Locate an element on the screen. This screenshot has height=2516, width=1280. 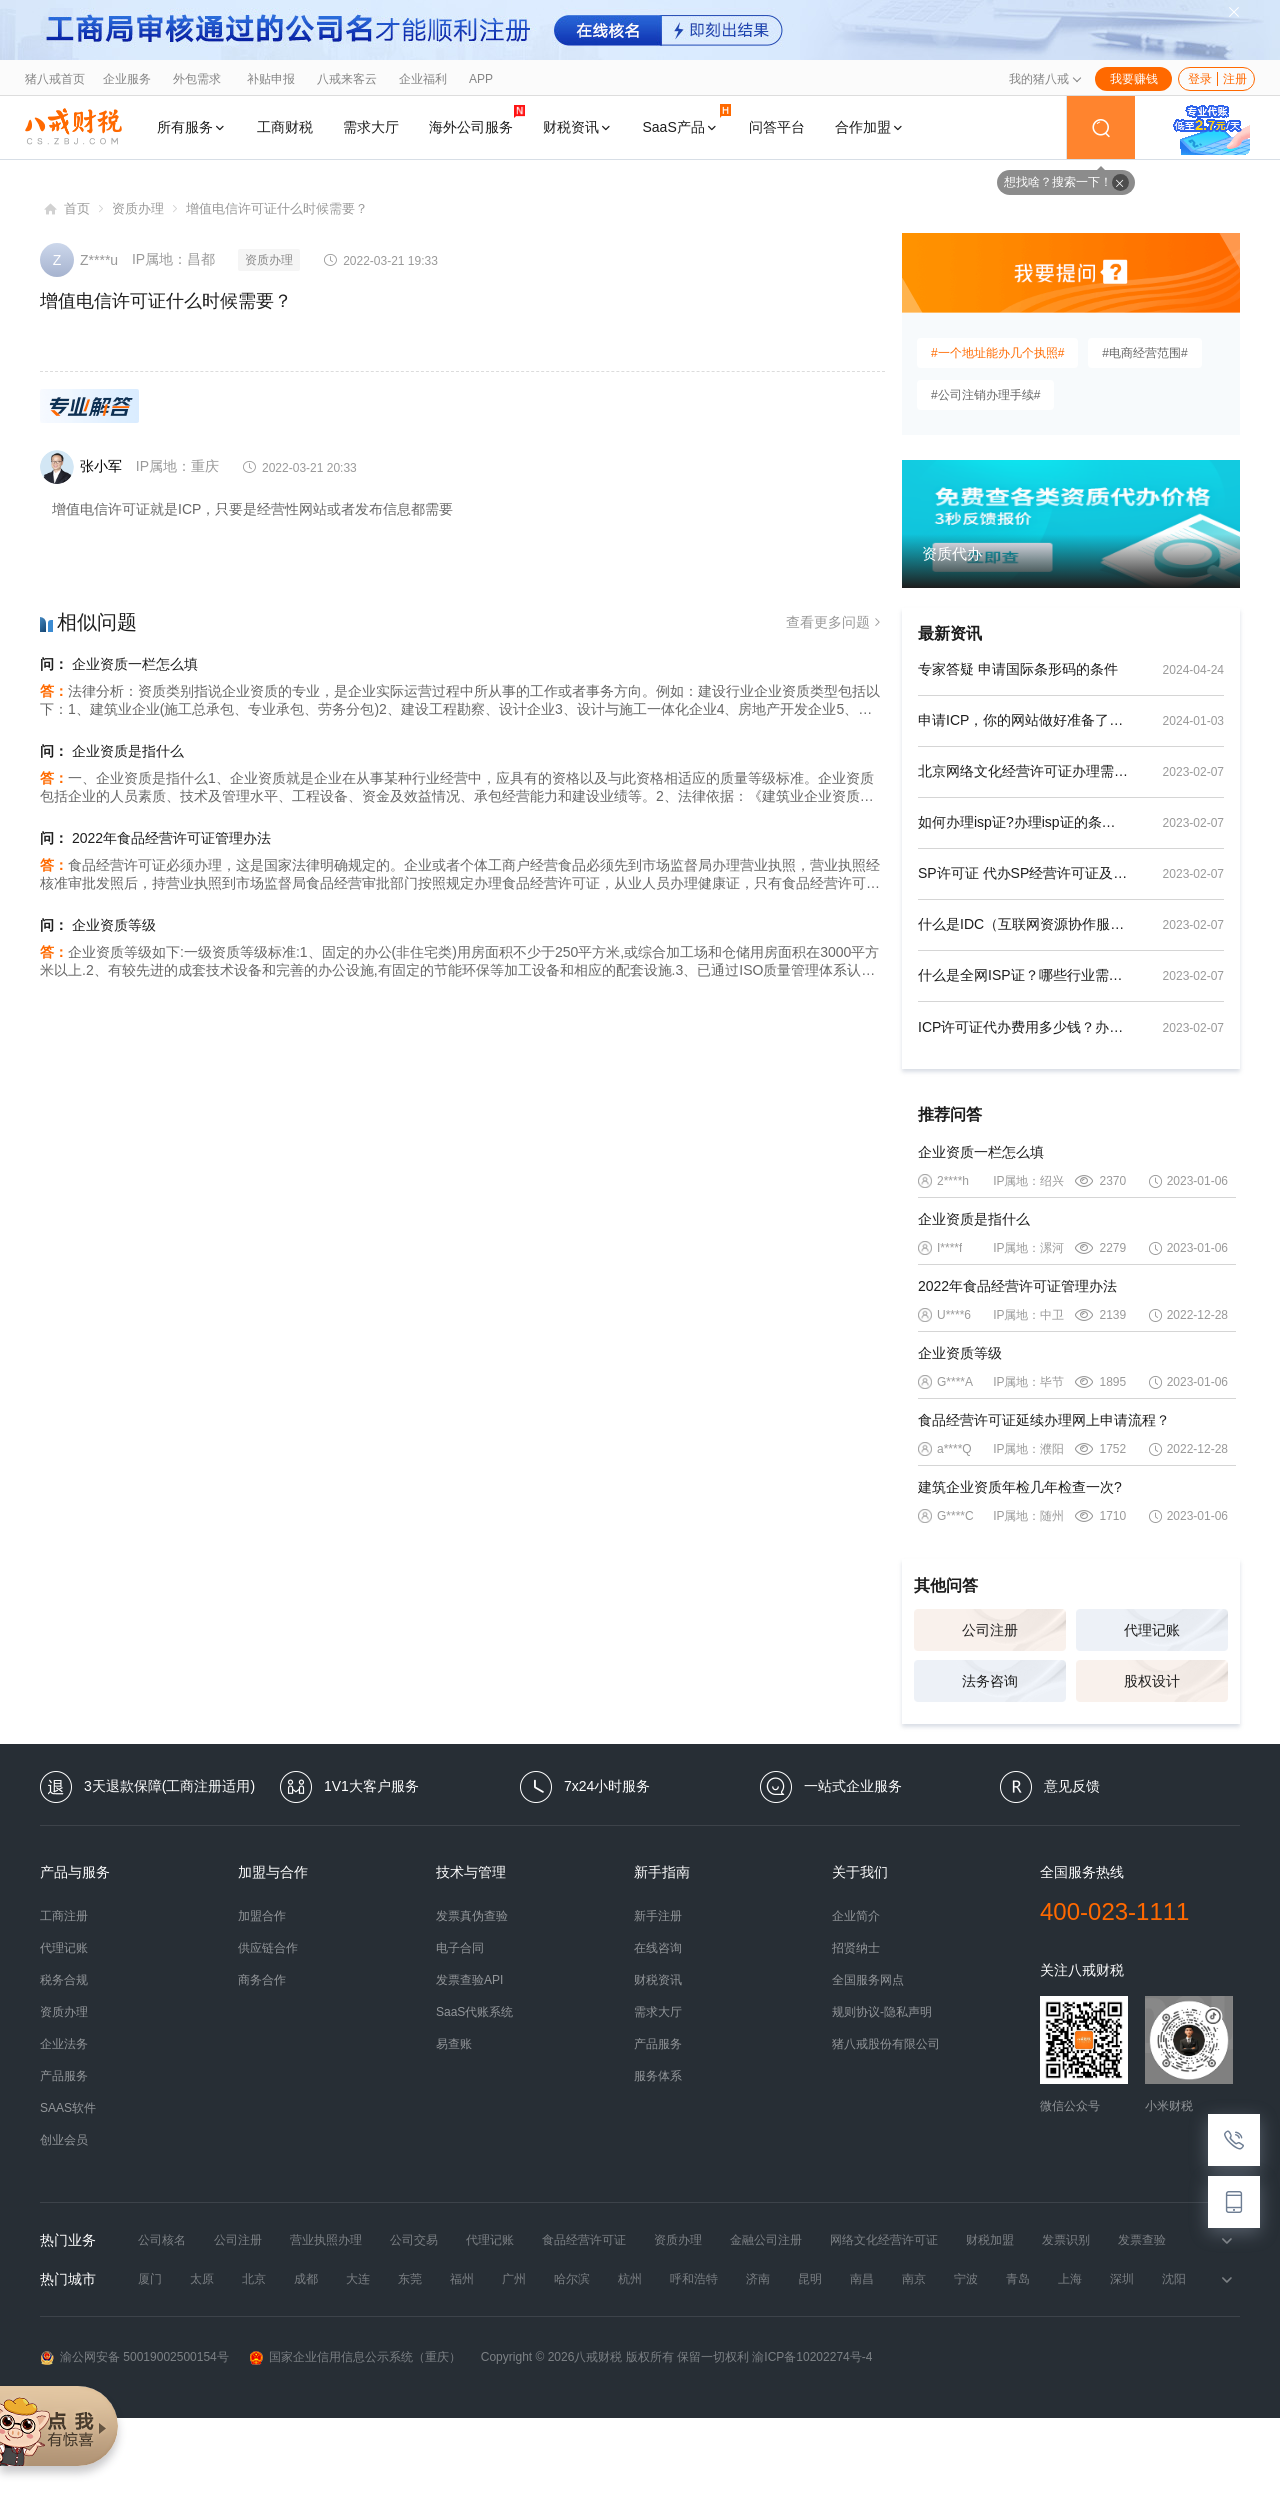
发票查验API is located at coordinates (469, 1980).